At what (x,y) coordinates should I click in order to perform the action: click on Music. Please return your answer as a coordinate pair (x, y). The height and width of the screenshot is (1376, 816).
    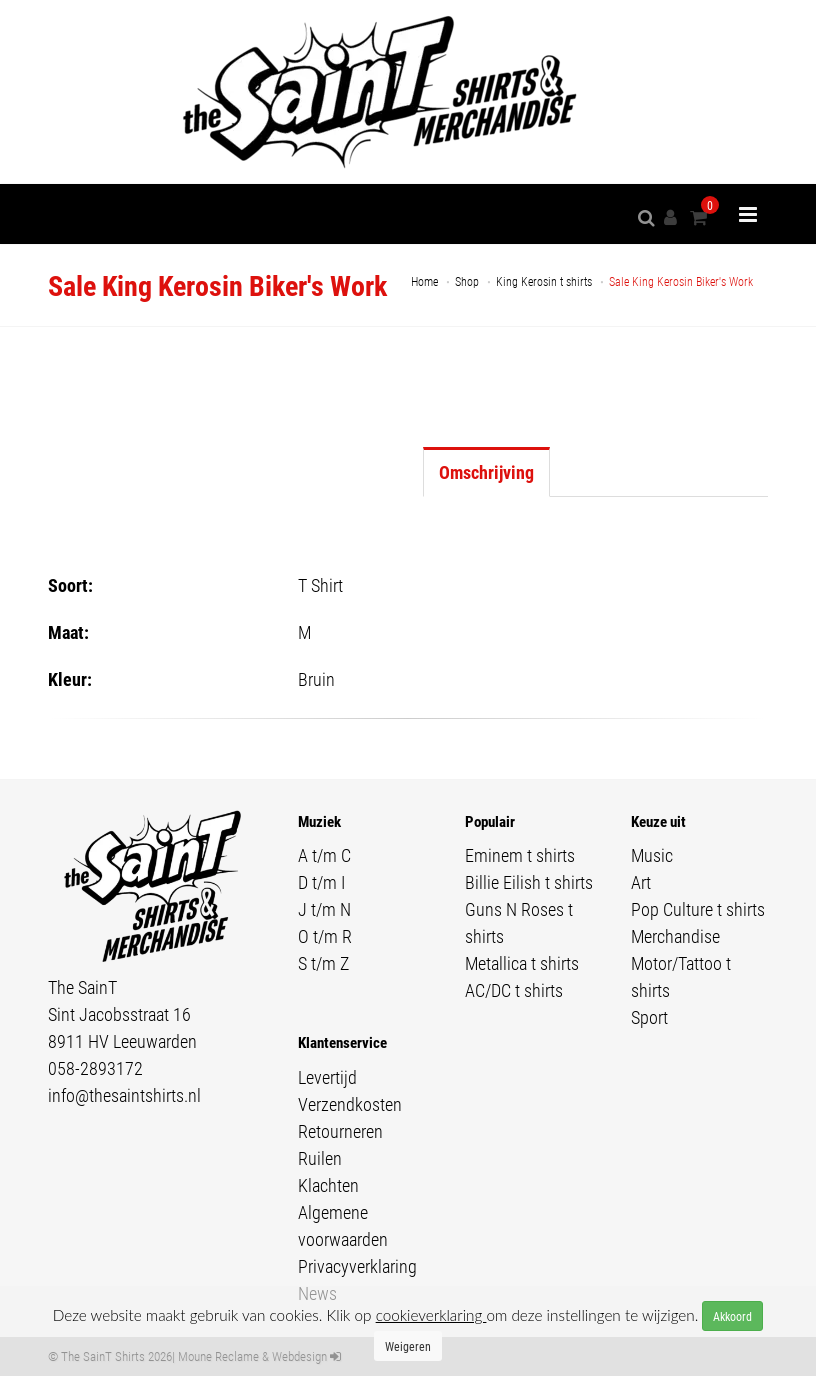
    Looking at the image, I should click on (652, 855).